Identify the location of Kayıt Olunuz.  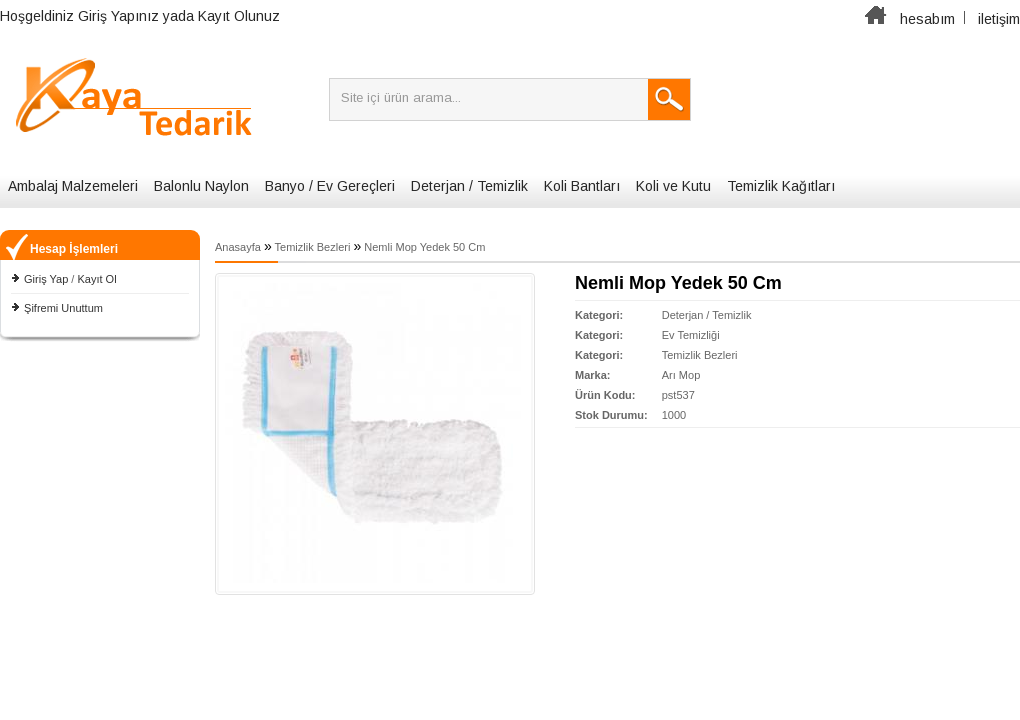
(239, 16).